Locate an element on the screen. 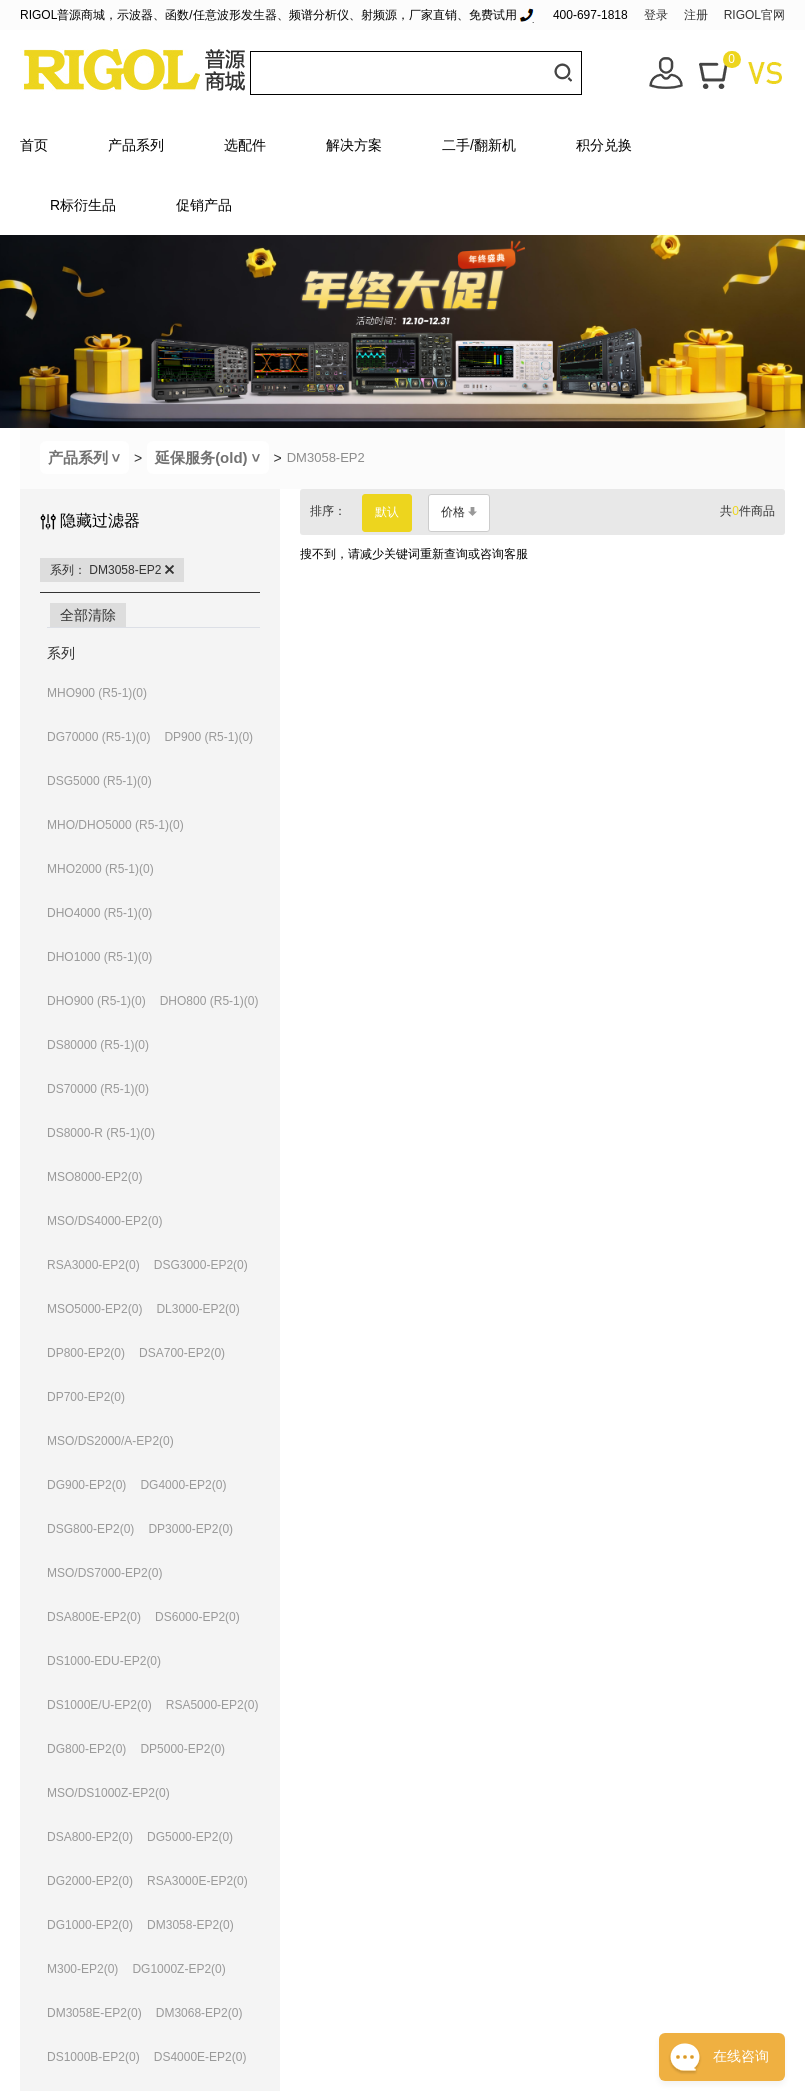 This screenshot has height=2091, width=805. DSG5000 (R5-1)(0) is located at coordinates (99, 781).